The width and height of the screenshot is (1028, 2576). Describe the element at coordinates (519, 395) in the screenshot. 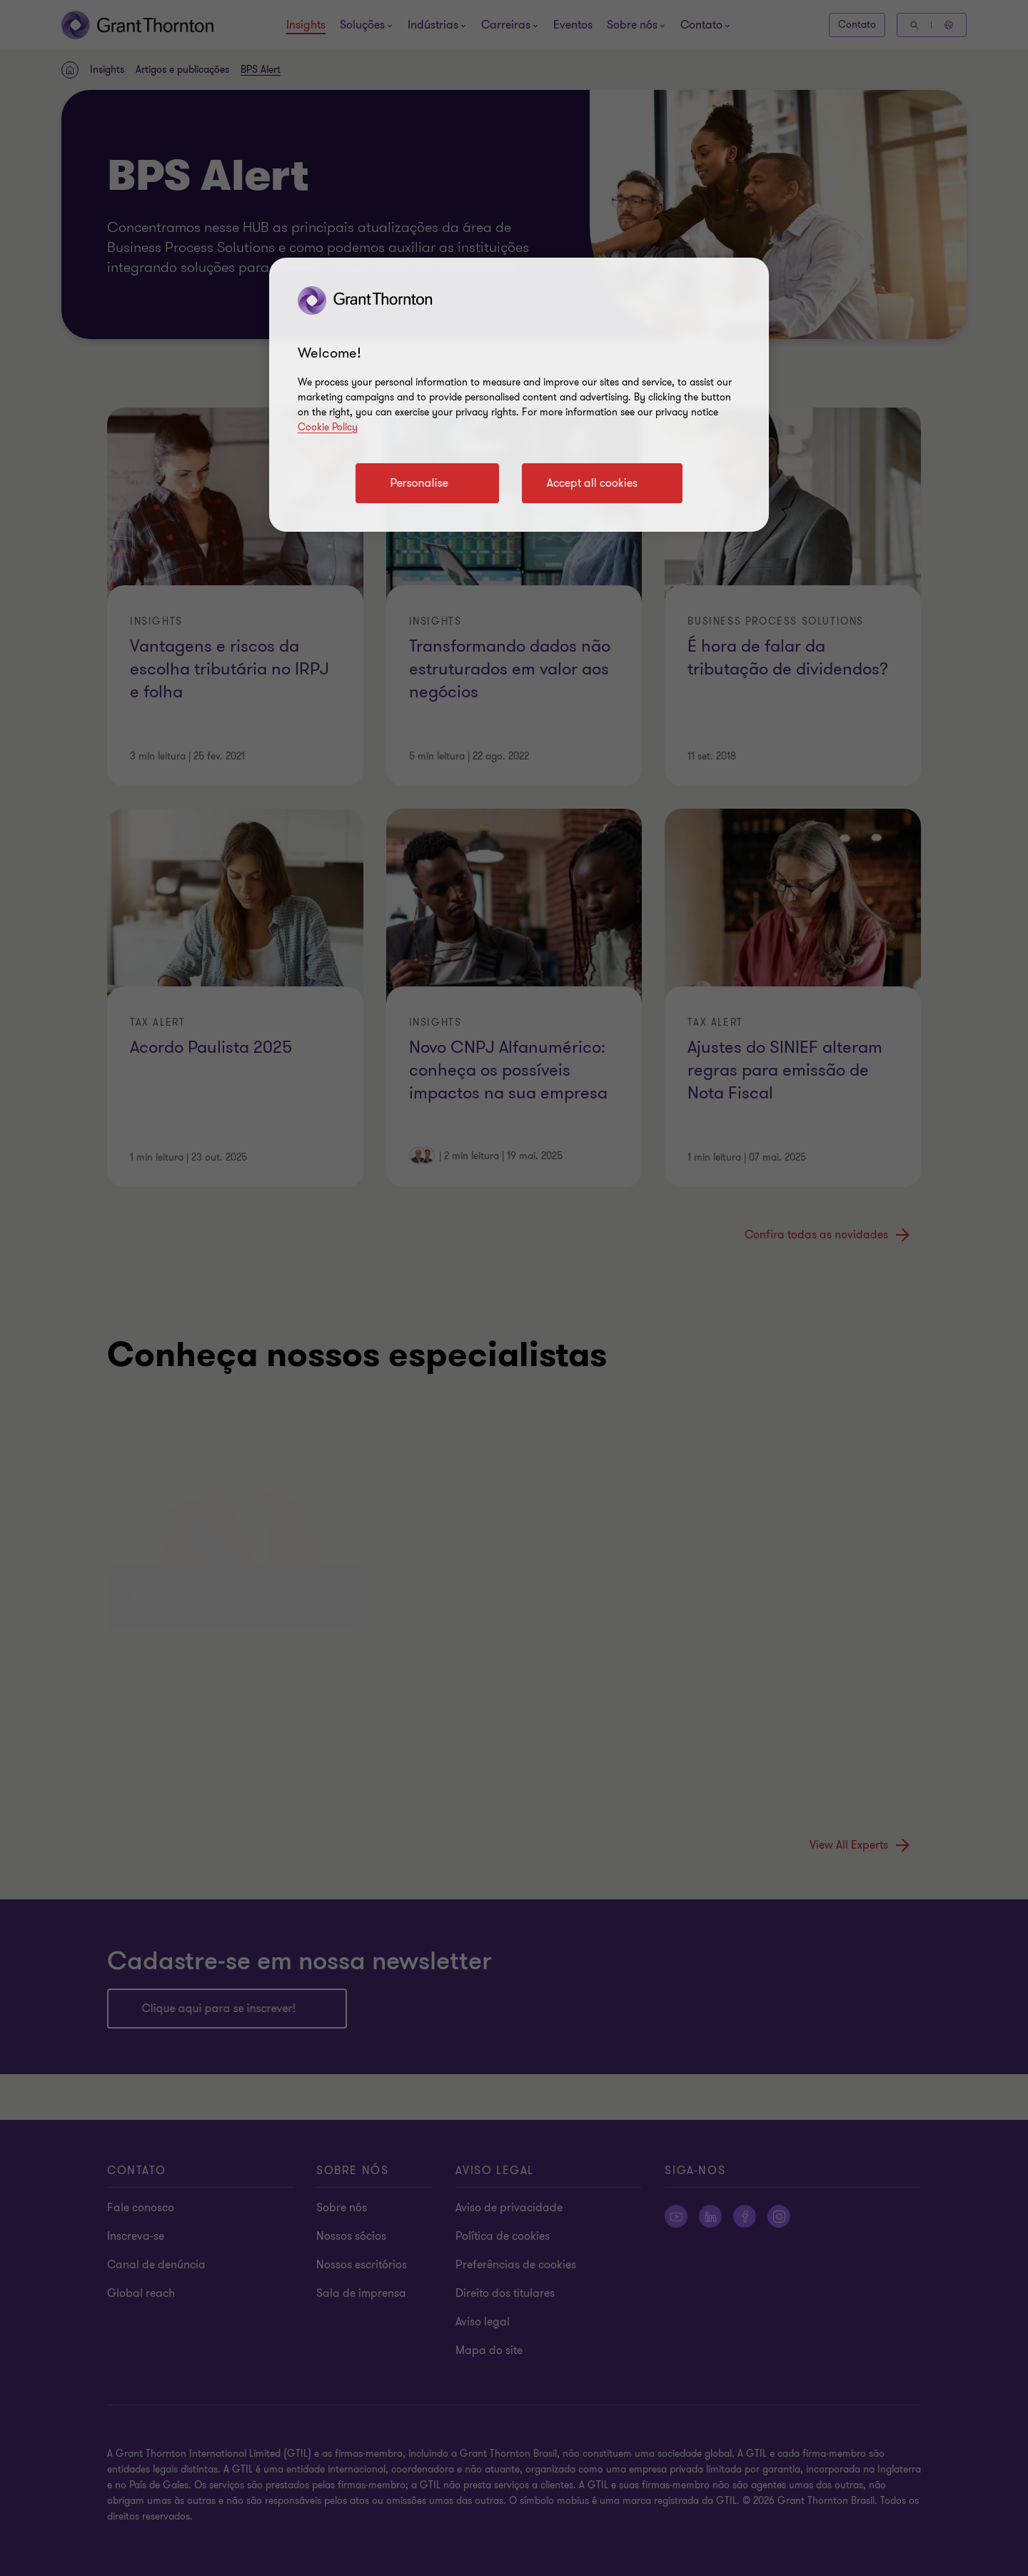

I see `[region]` at that location.